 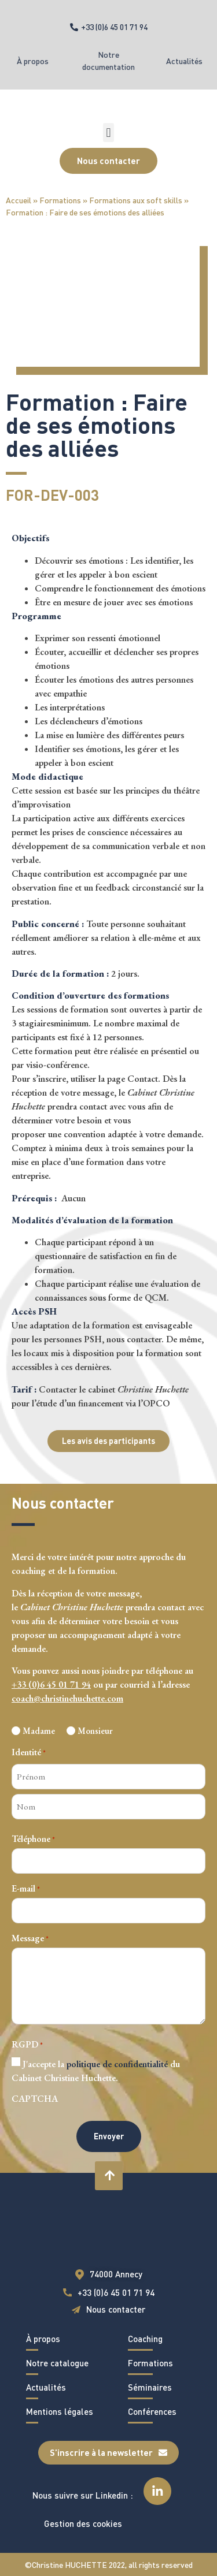 I want to click on +33 (0)6 45 01 71 94, so click(x=51, y=1684).